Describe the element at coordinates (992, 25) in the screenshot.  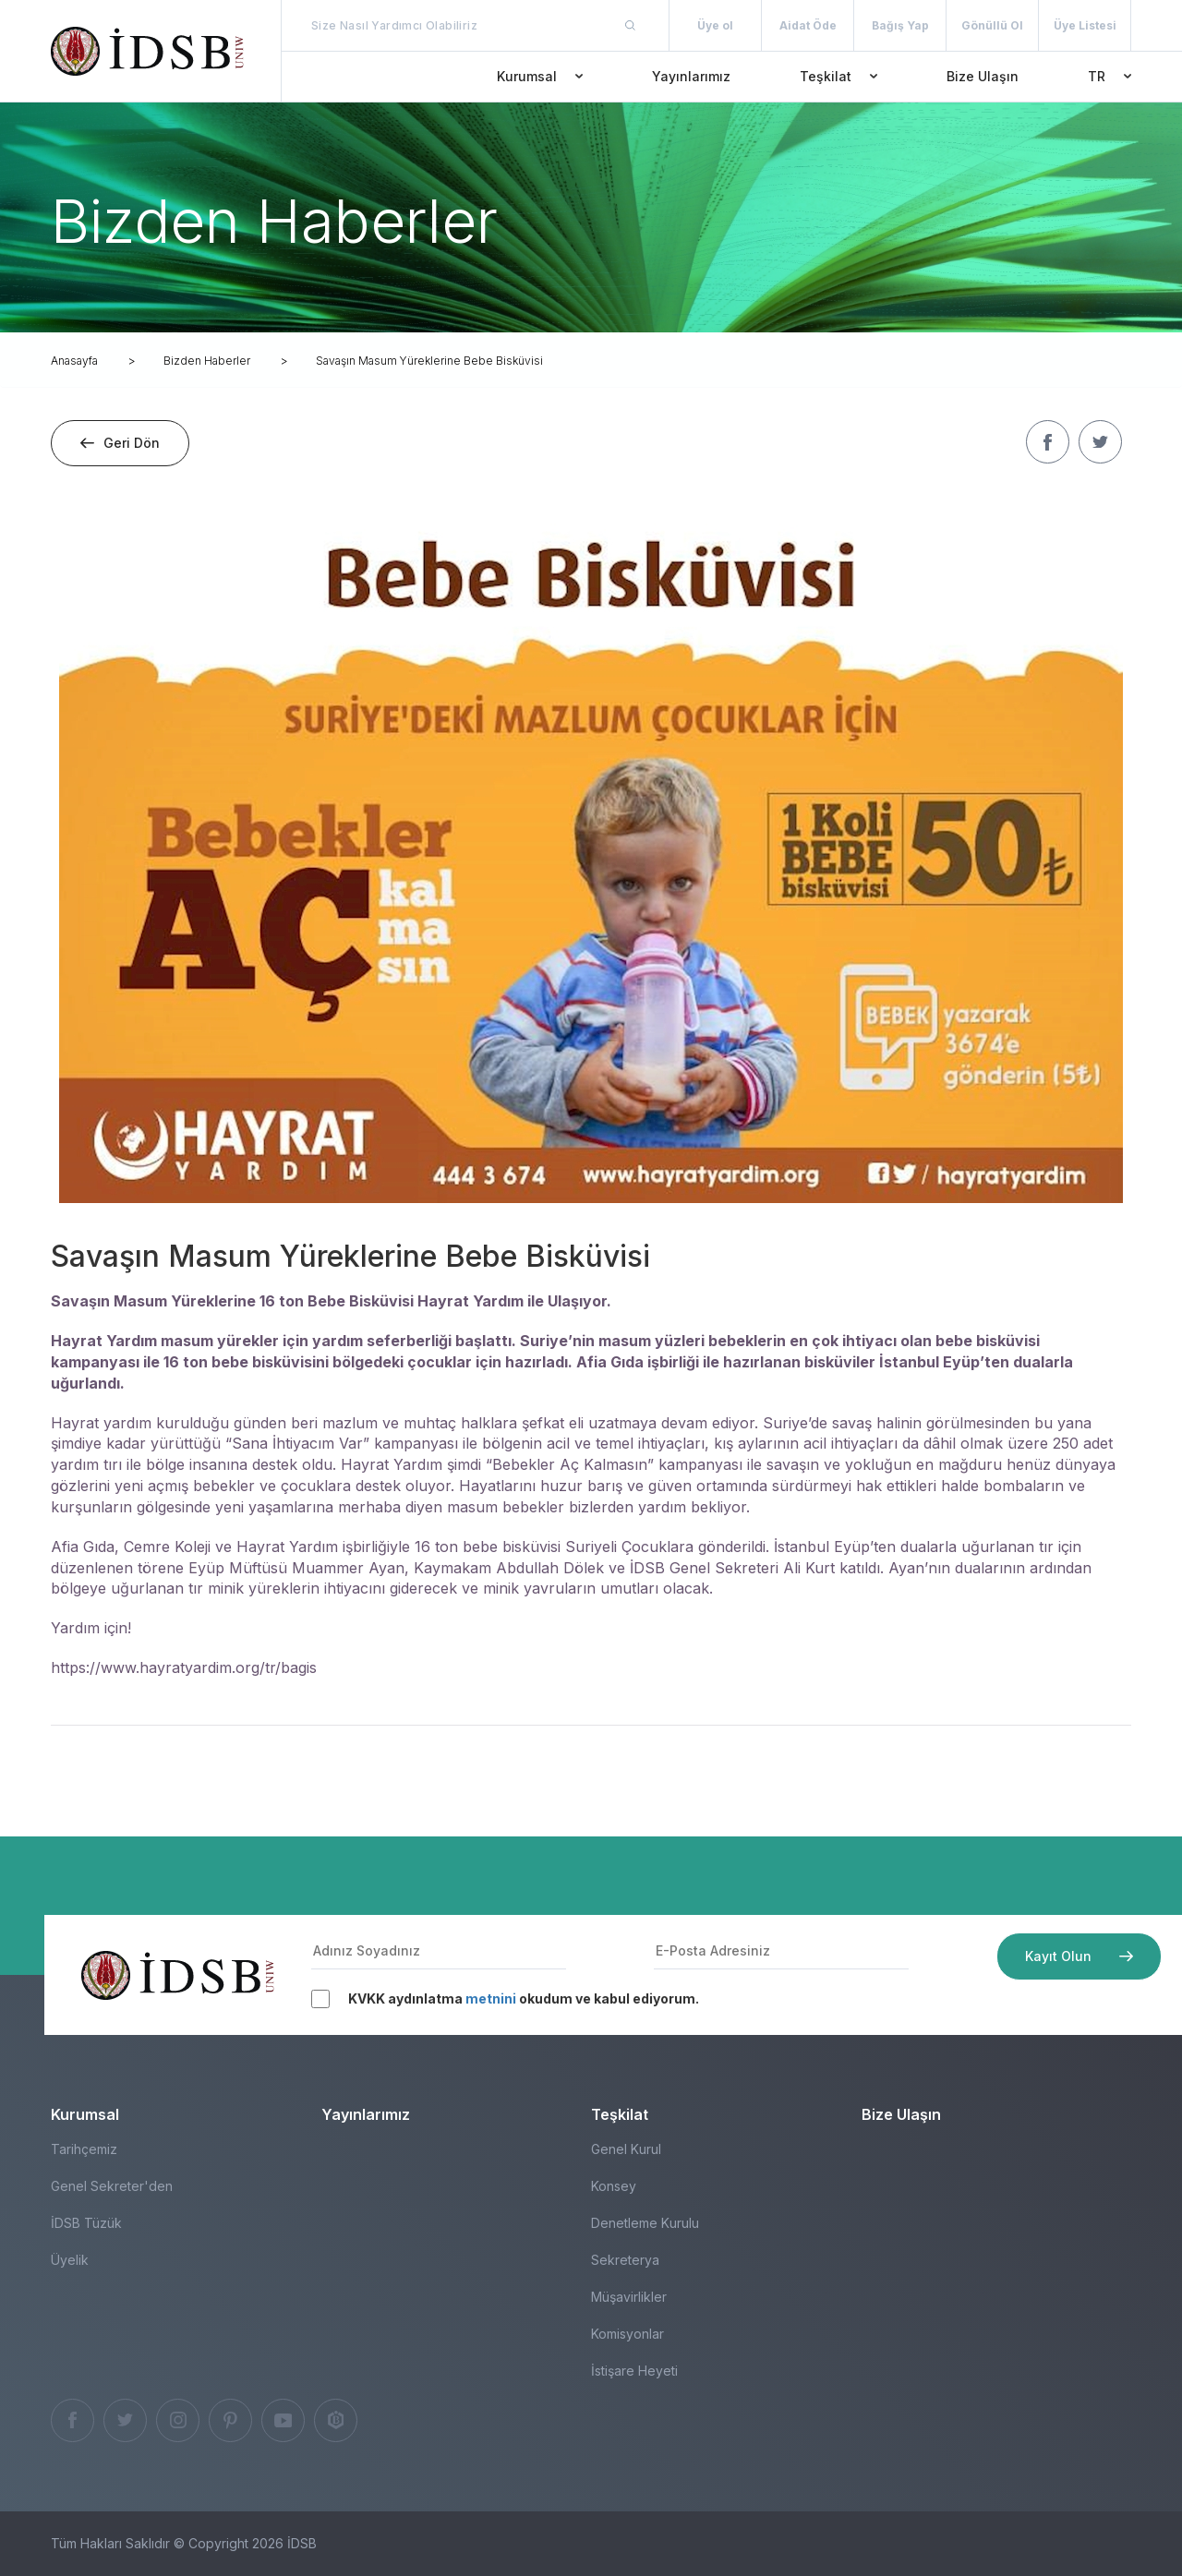
I see `Gönüllü Ol` at that location.